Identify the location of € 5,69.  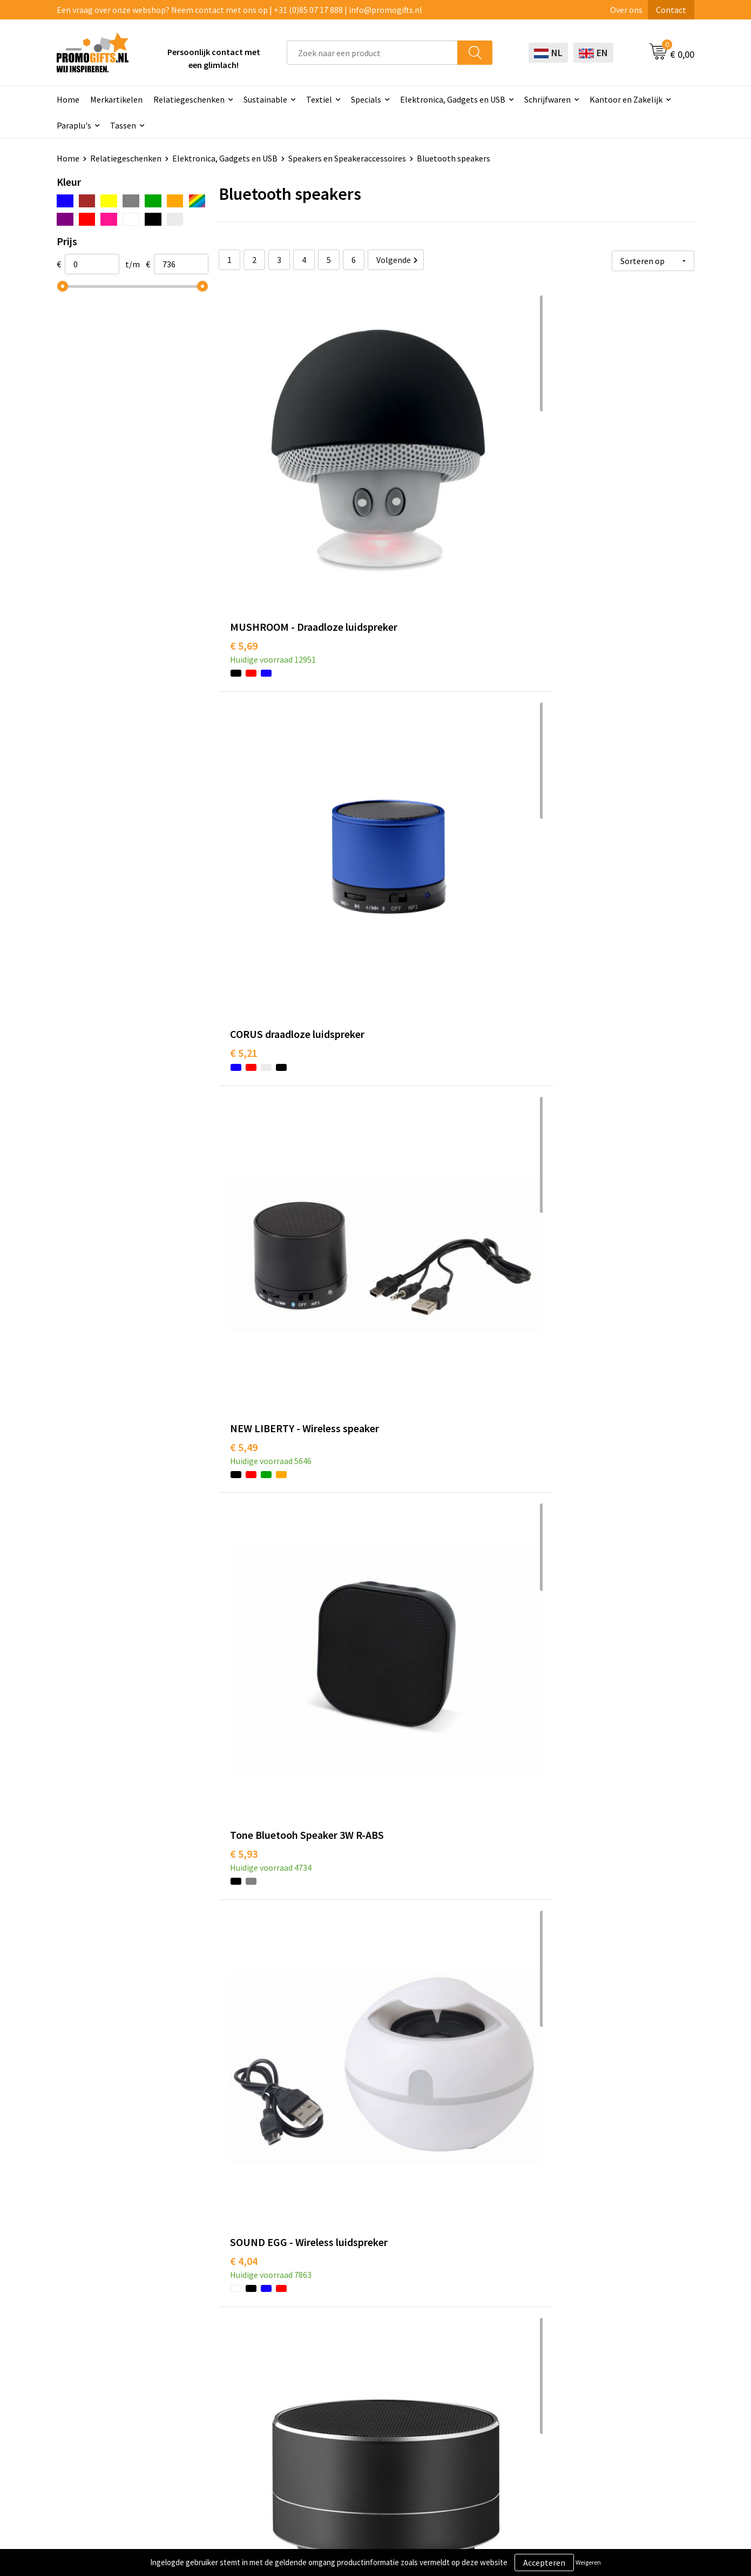
(244, 482).